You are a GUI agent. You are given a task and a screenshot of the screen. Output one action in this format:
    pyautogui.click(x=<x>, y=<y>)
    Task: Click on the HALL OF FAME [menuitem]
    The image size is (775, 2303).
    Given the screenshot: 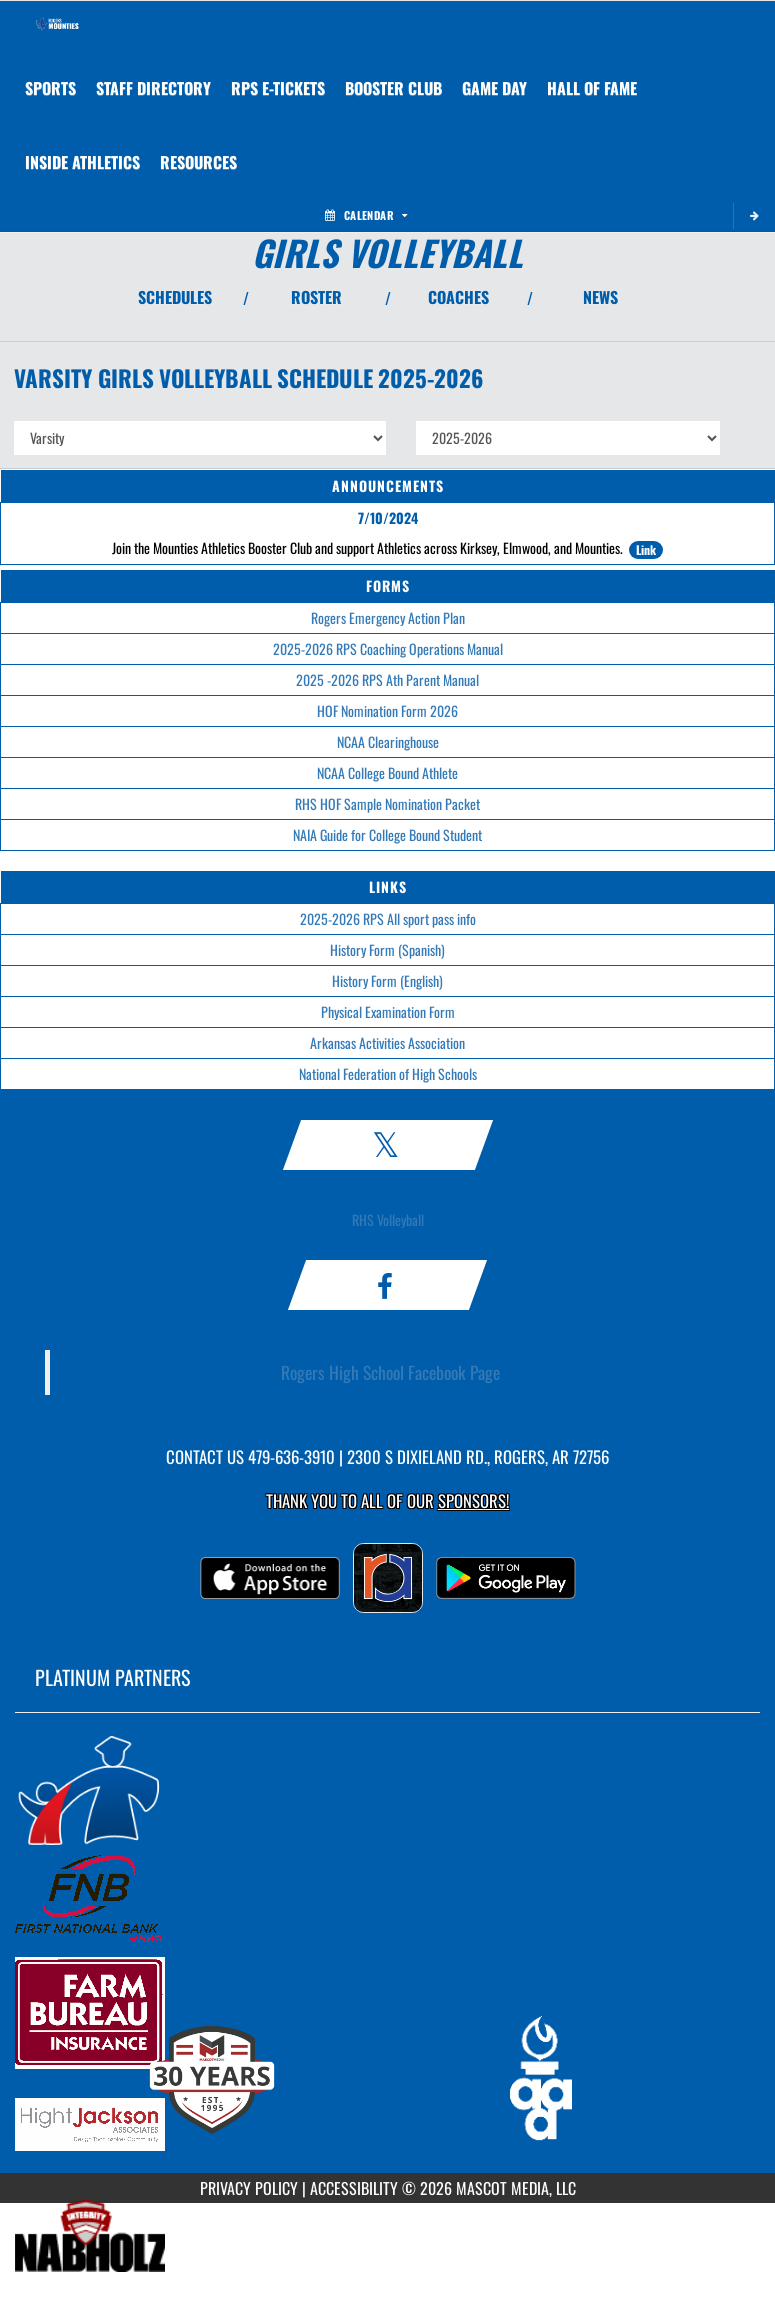 What is the action you would take?
    pyautogui.click(x=592, y=88)
    